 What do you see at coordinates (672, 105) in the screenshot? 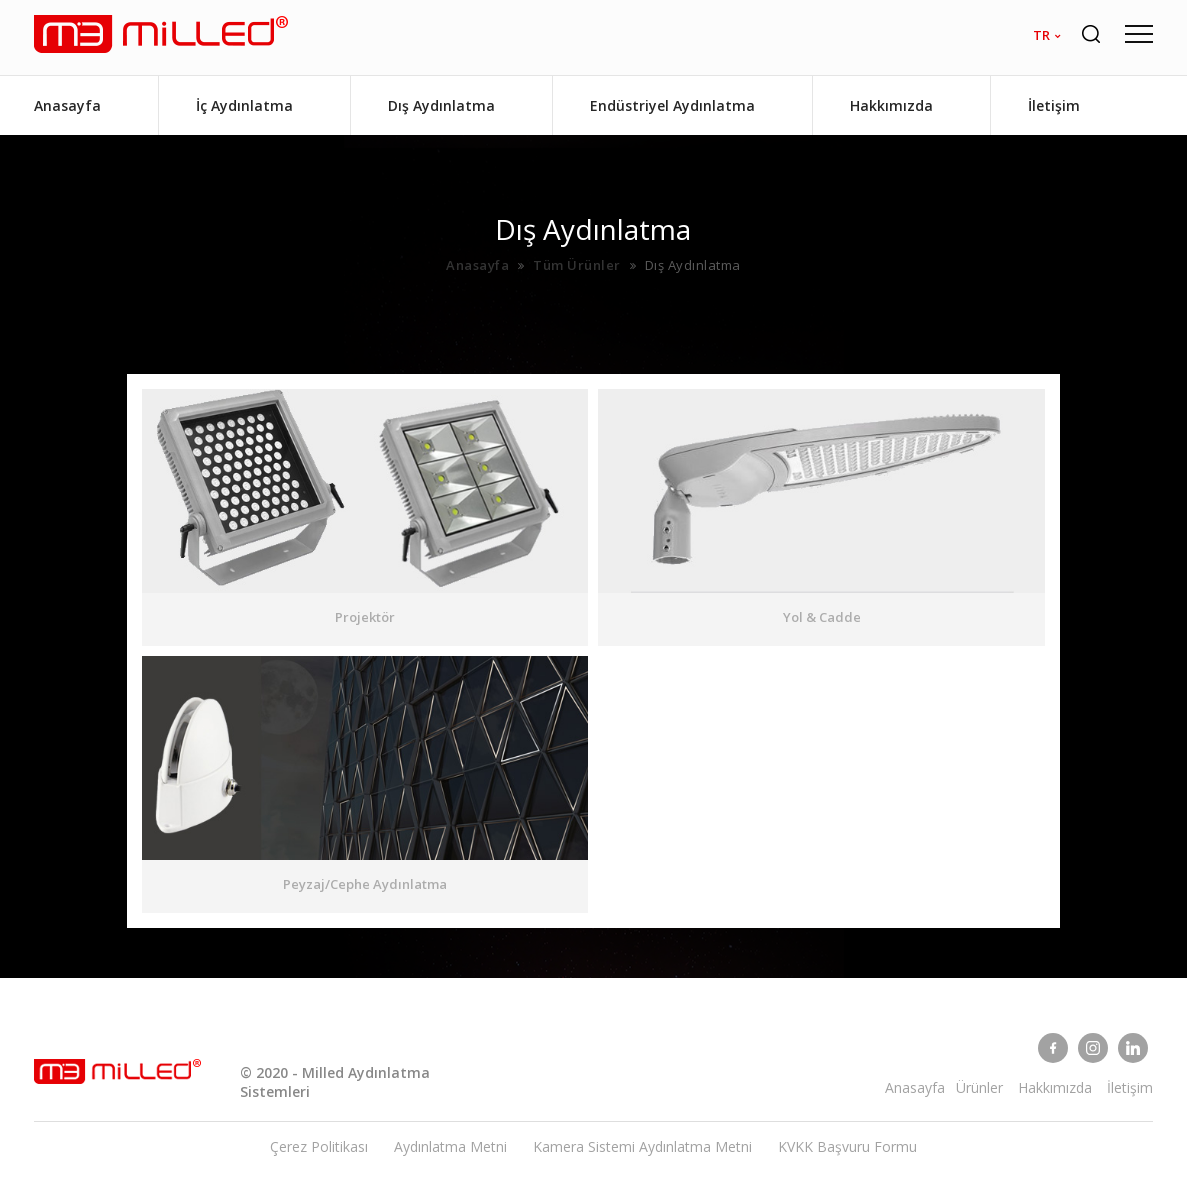
I see `Endüstriyel Aydınlatma` at bounding box center [672, 105].